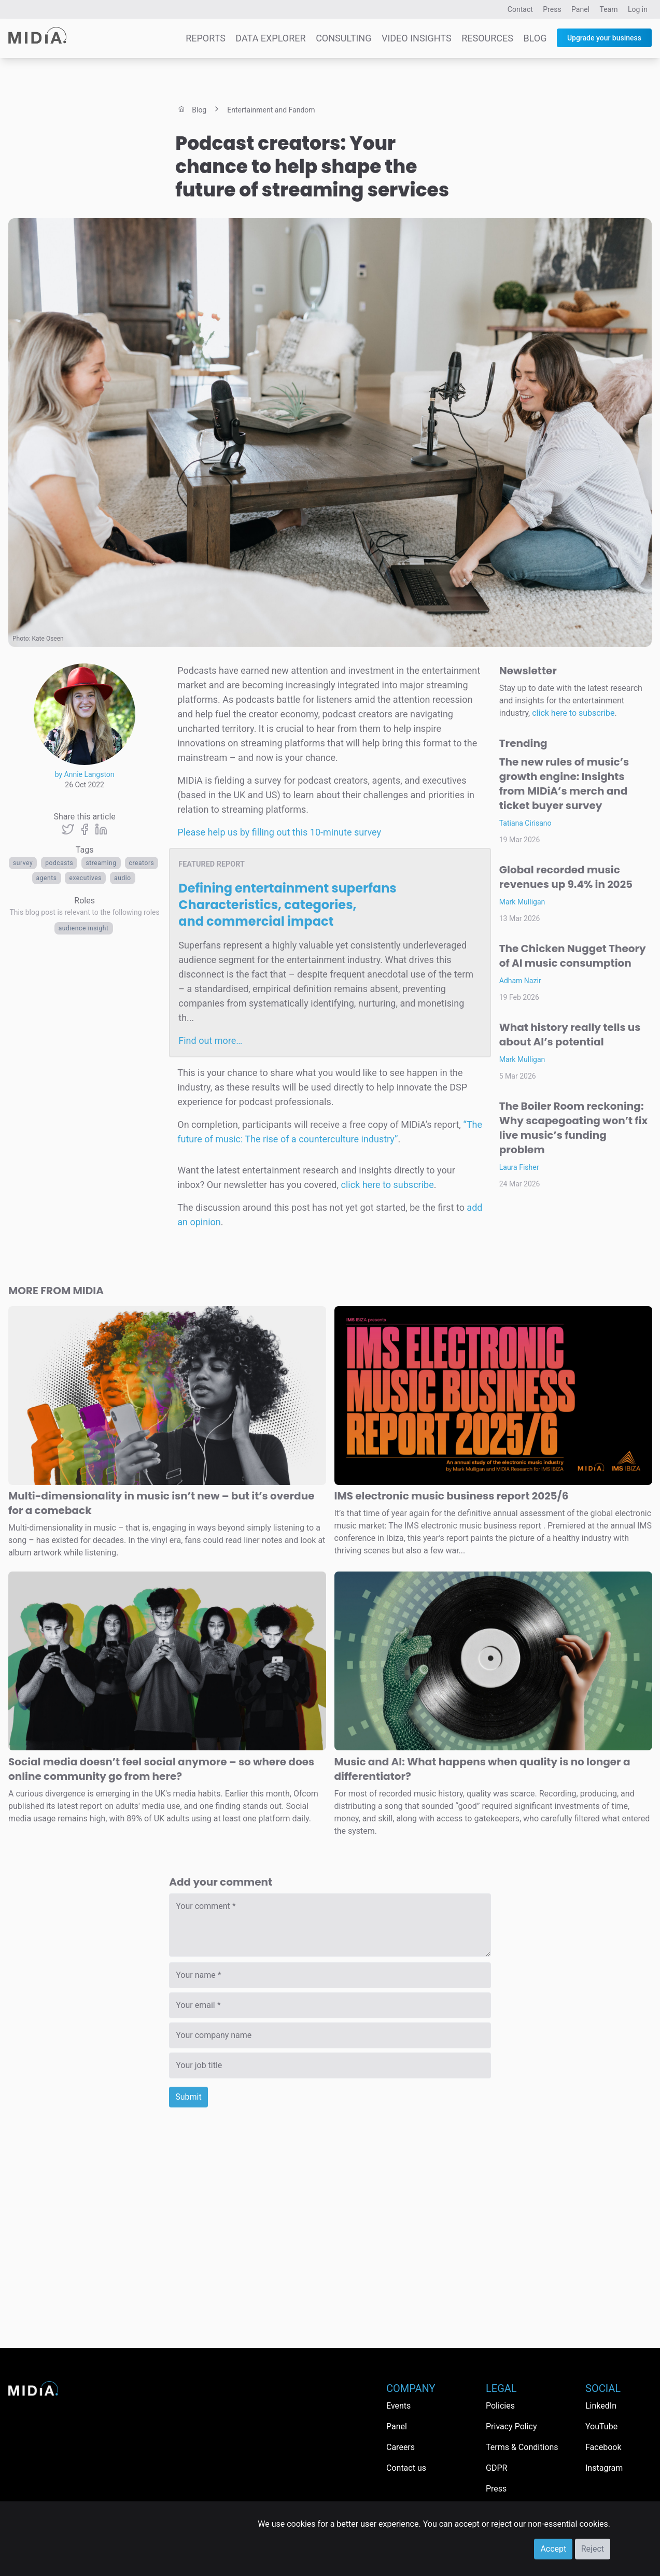 The image size is (660, 2576). What do you see at coordinates (604, 2468) in the screenshot?
I see `Instagram` at bounding box center [604, 2468].